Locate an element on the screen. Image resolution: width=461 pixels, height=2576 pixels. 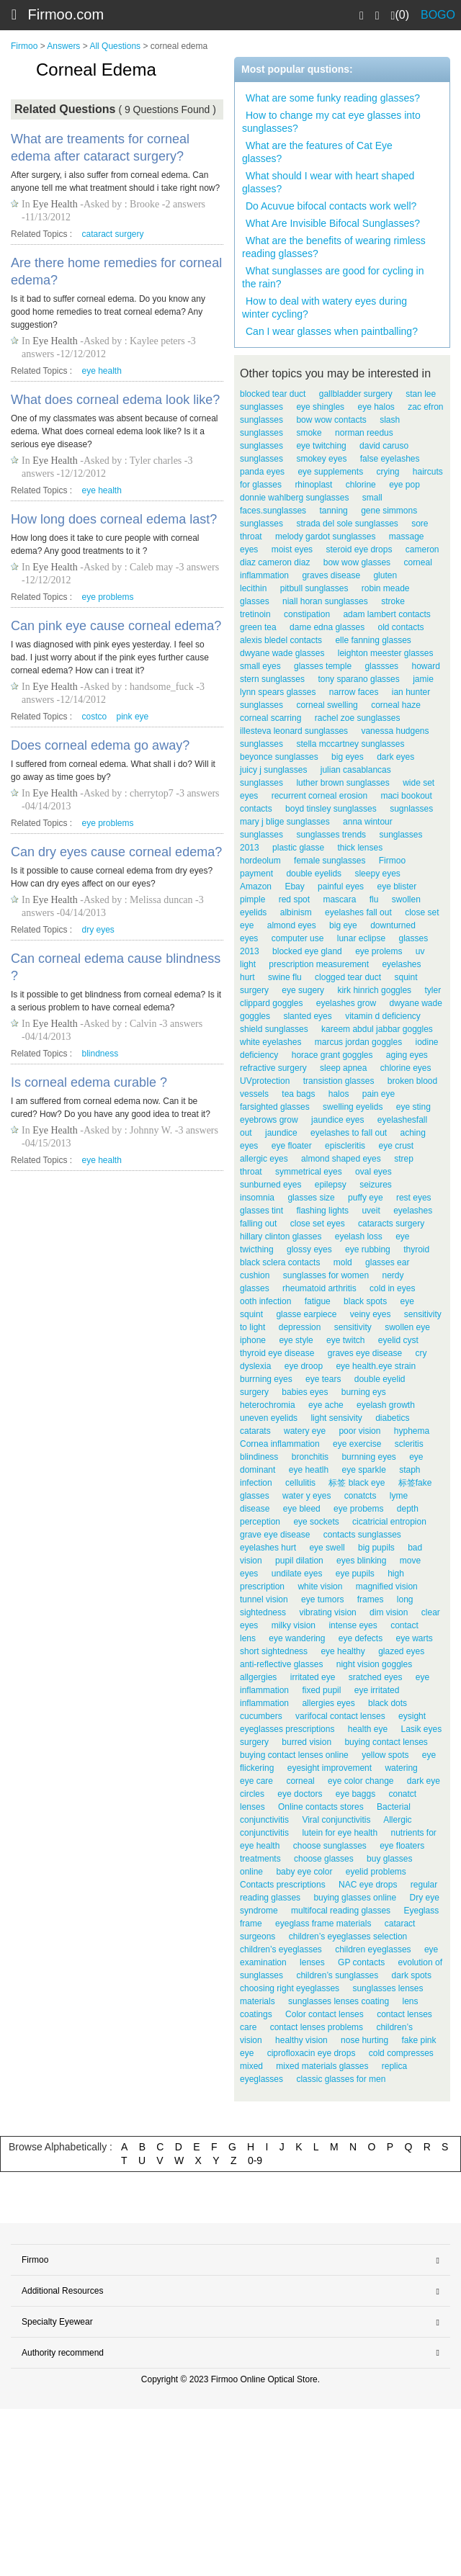
glasses size is located at coordinates (310, 1198).